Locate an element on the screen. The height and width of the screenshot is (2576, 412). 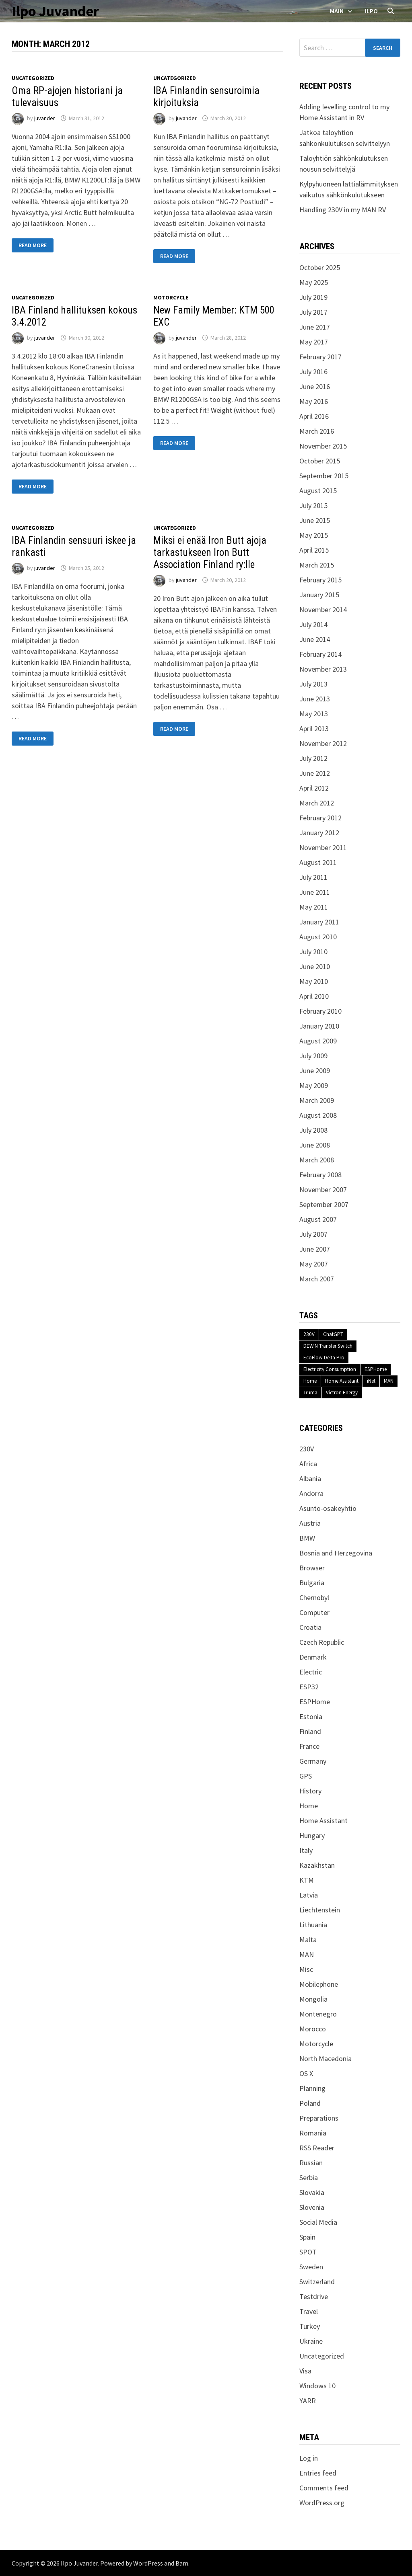
ChatGPT is located at coordinates (333, 1334).